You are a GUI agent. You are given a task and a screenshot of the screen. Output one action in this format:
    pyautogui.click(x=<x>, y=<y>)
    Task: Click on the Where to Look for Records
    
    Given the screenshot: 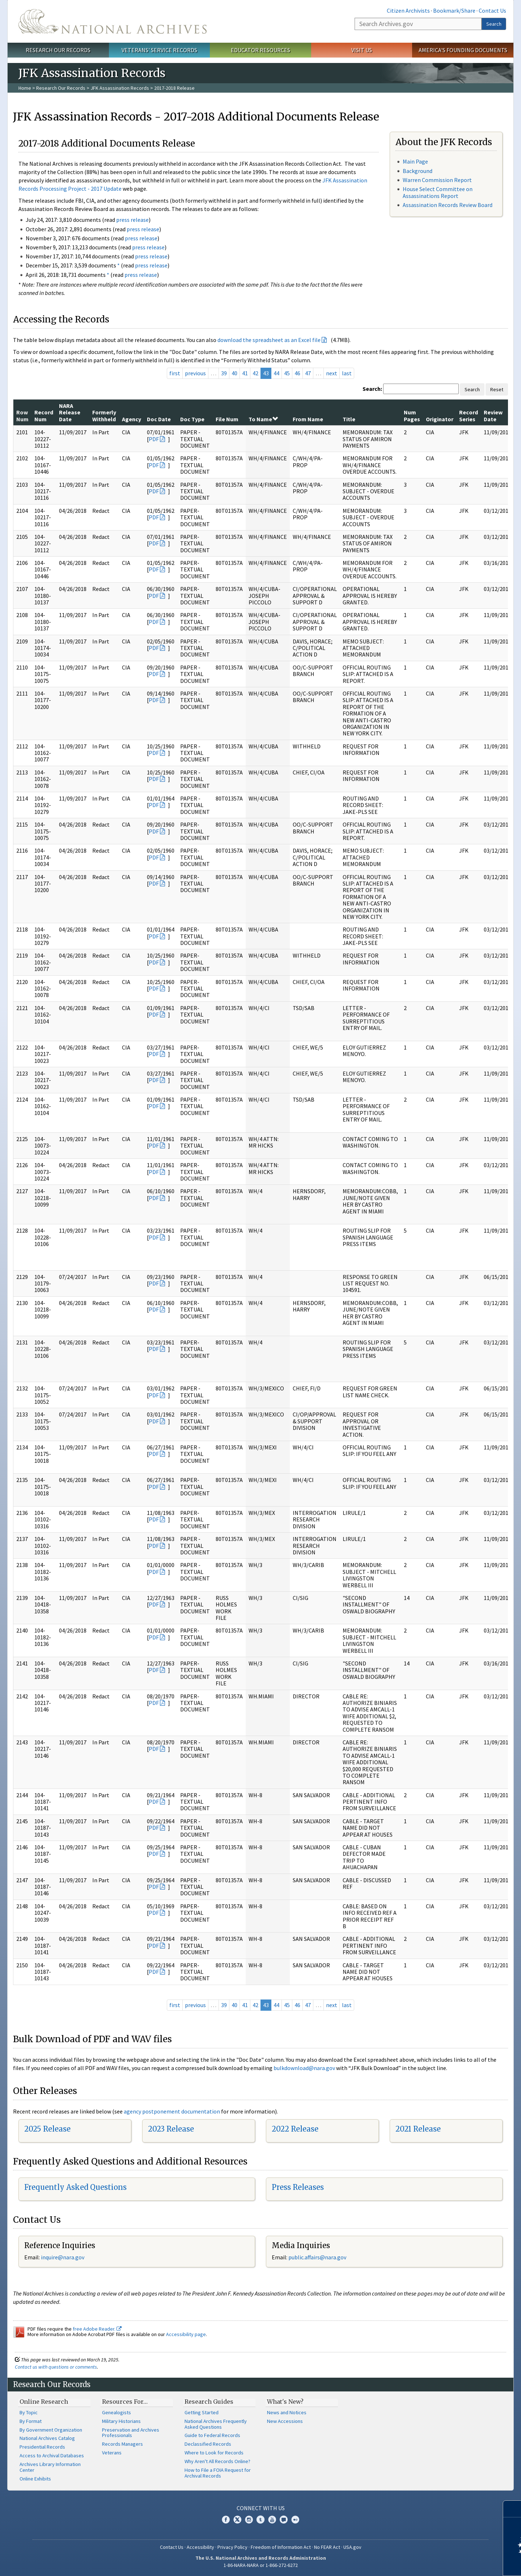 What is the action you would take?
    pyautogui.click(x=214, y=2452)
    